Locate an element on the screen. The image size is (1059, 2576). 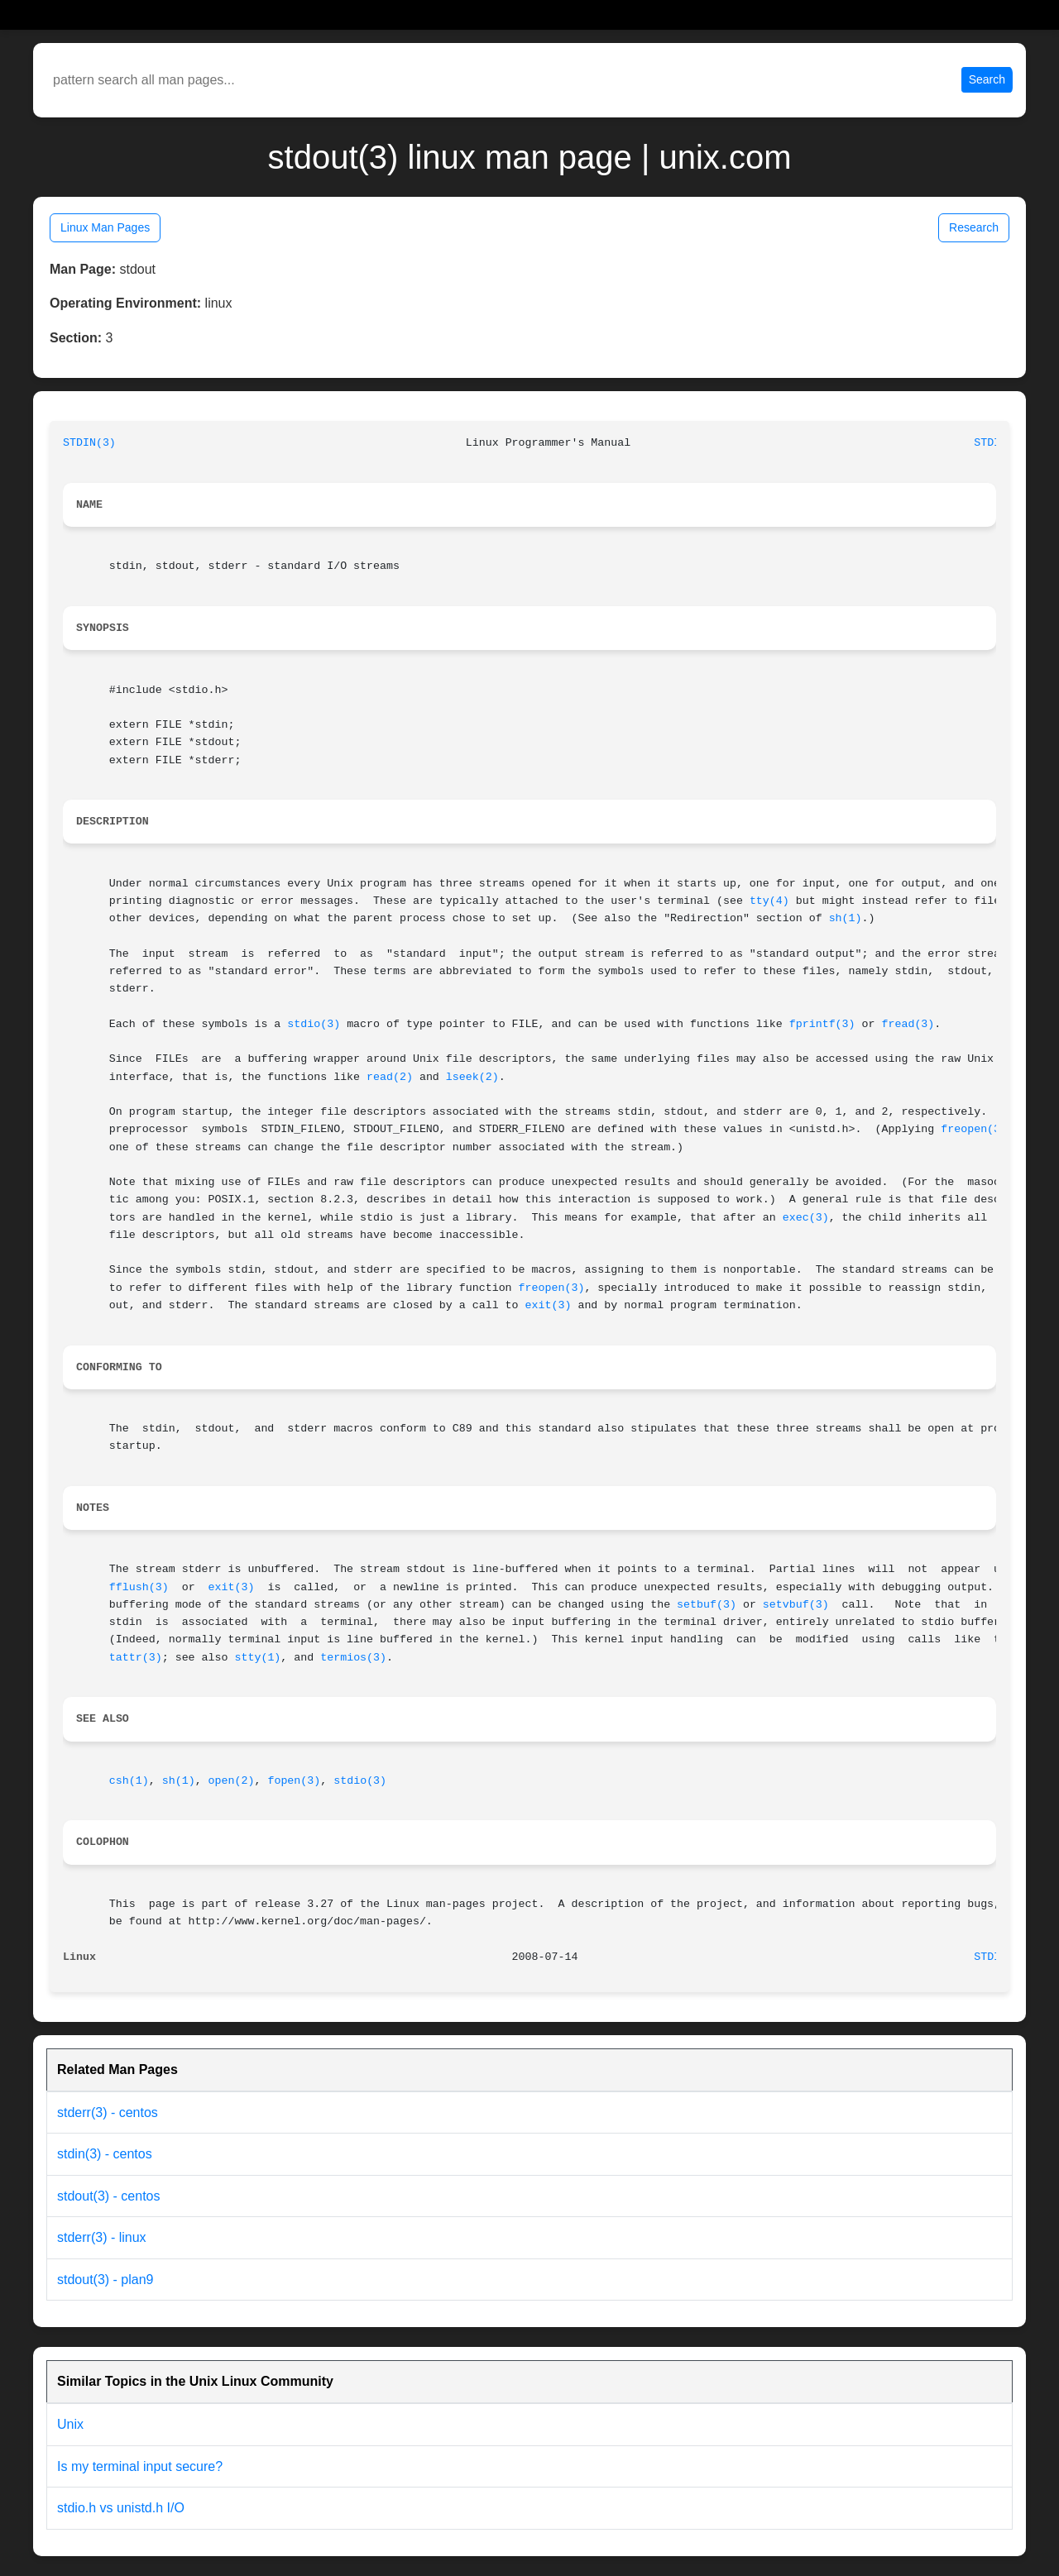
Search is located at coordinates (987, 79).